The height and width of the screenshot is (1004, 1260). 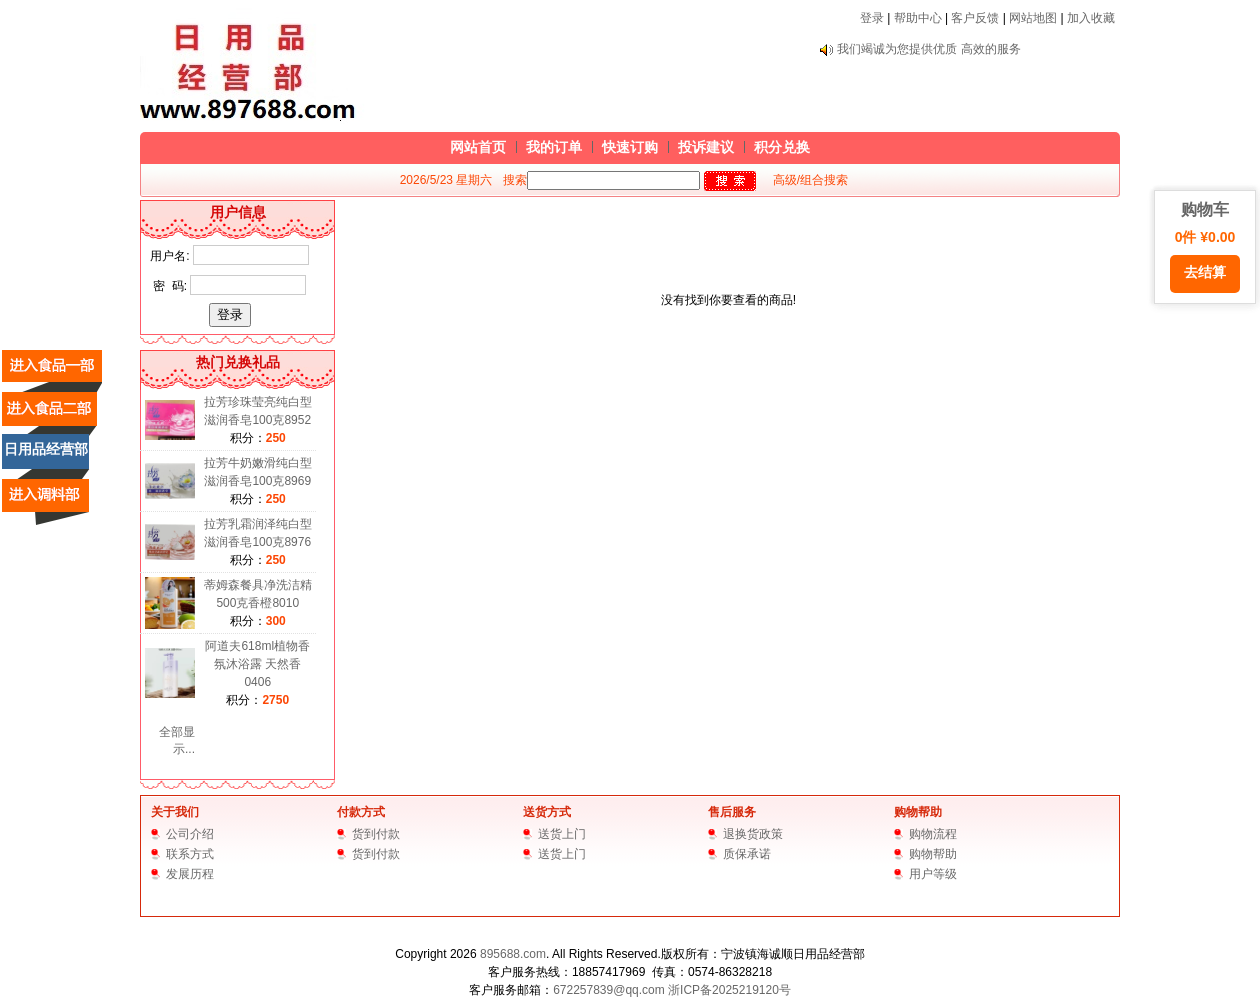 I want to click on 付款方式, so click(x=361, y=812).